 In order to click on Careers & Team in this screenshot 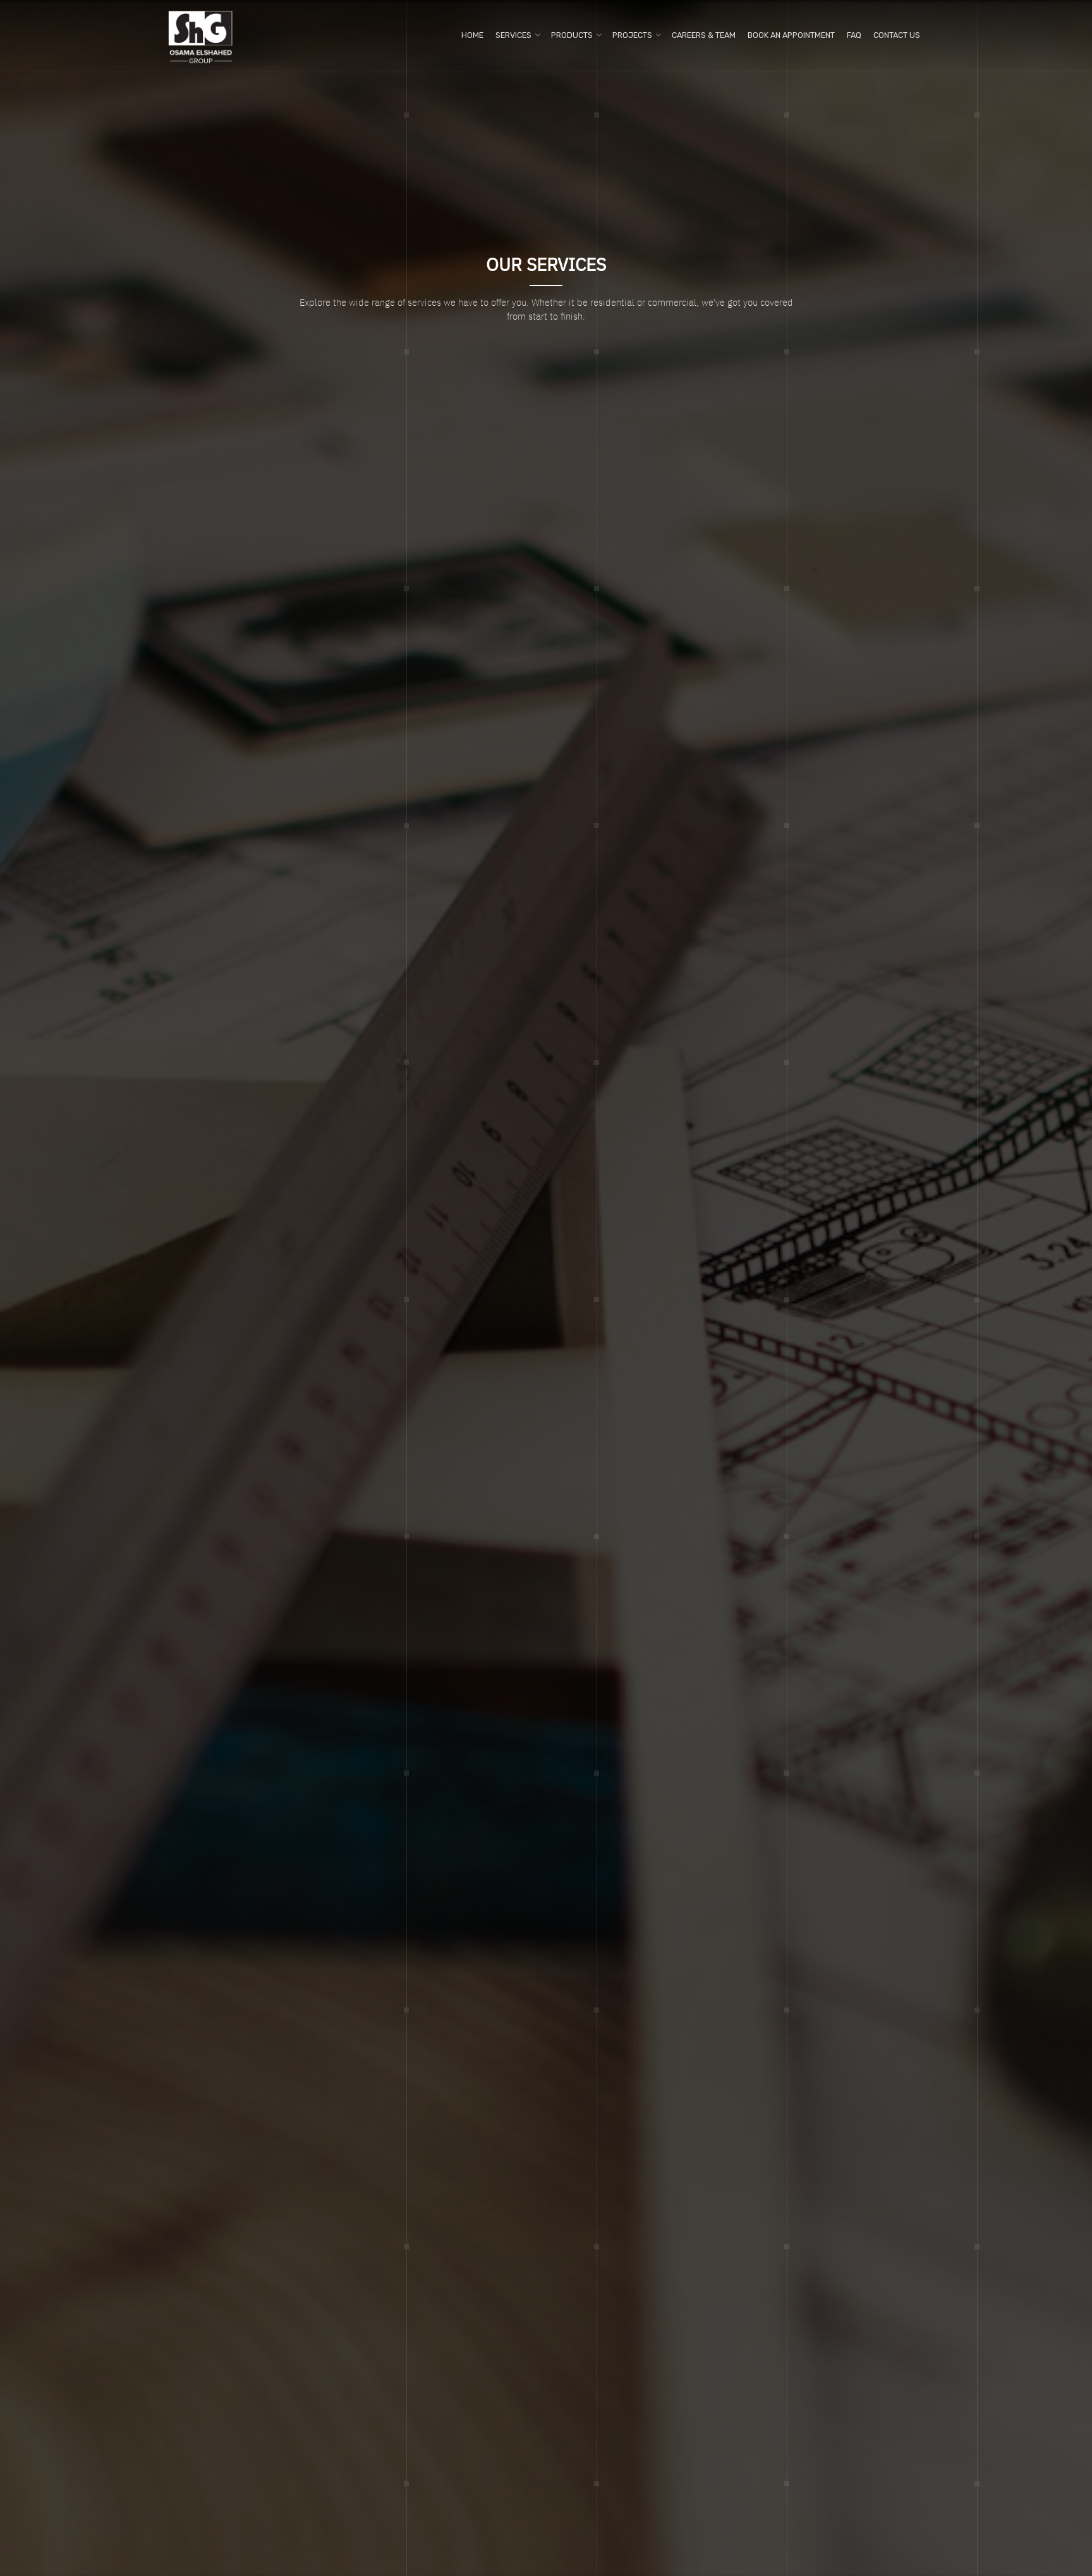, I will do `click(704, 35)`.